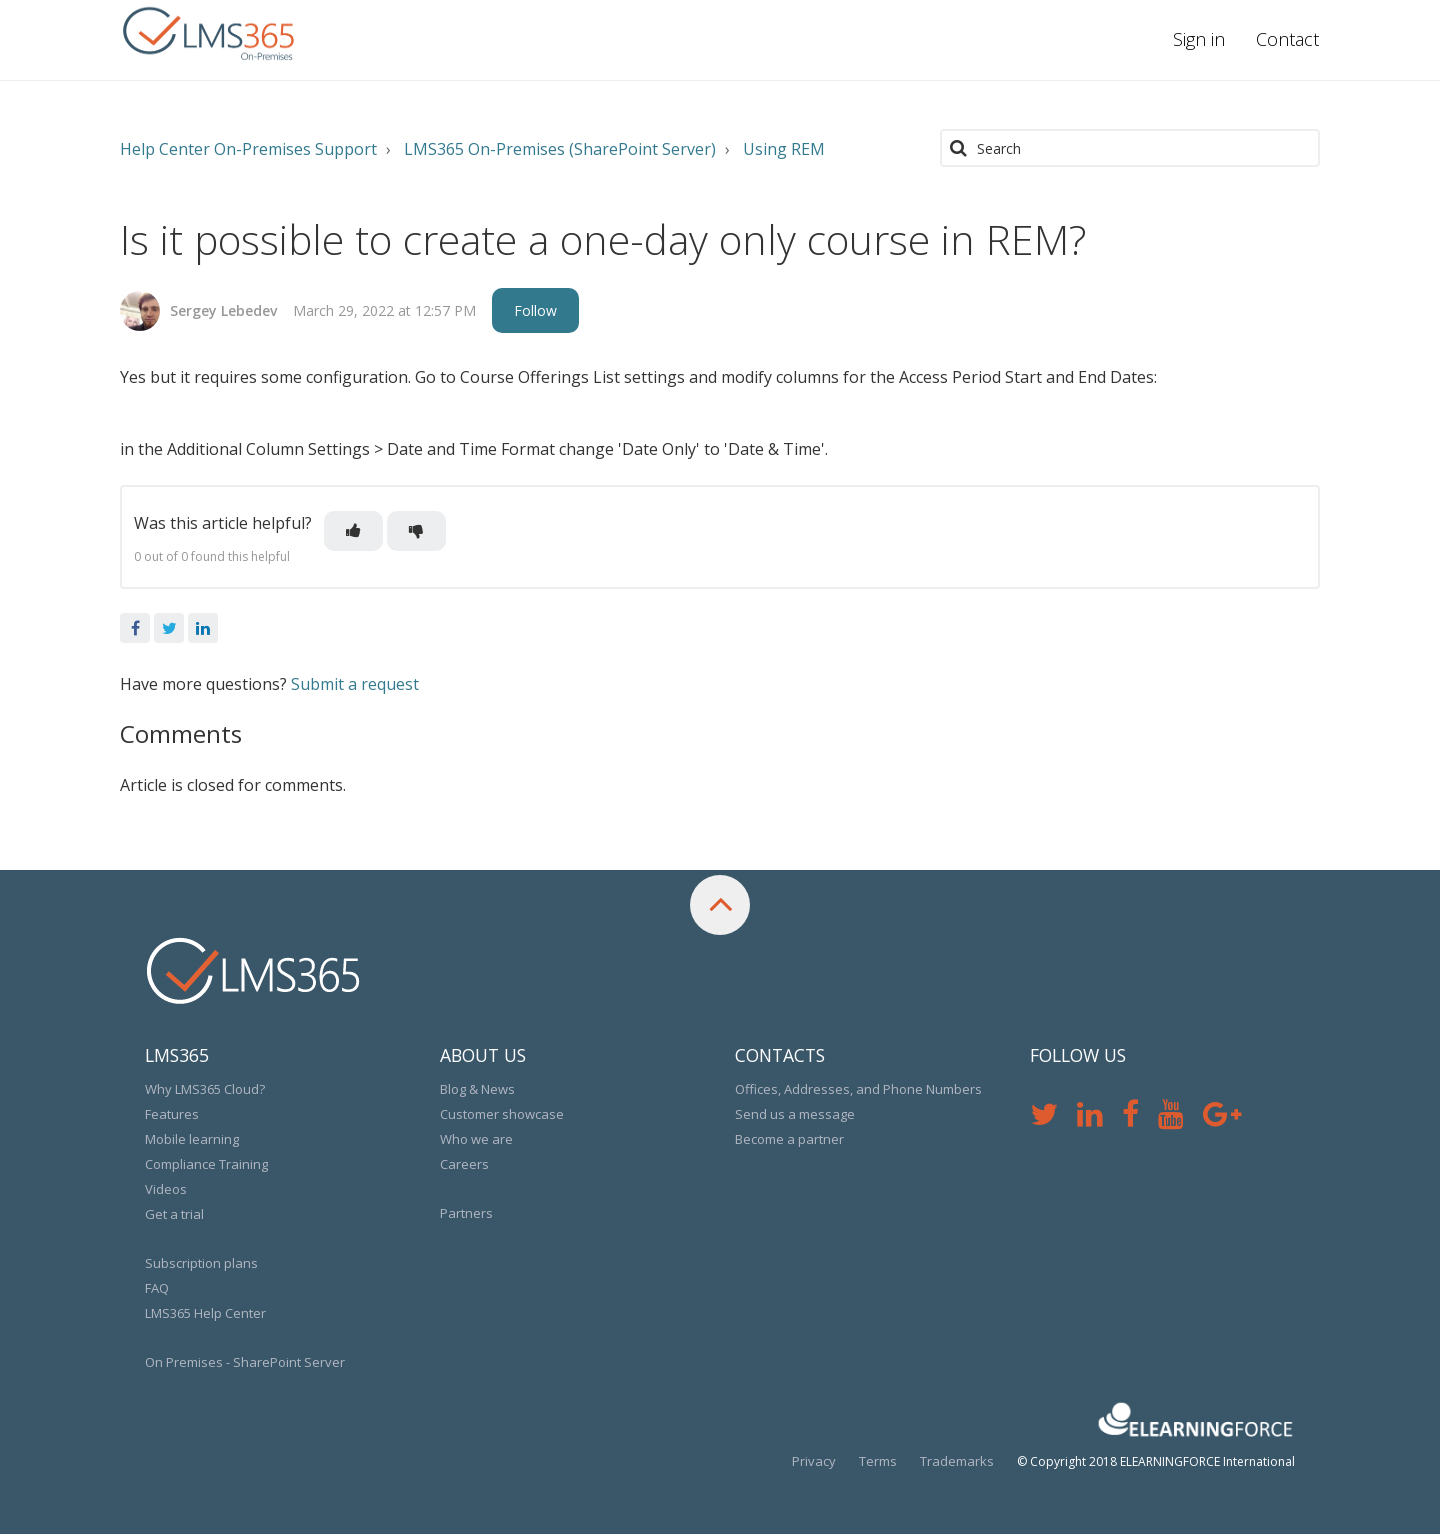  What do you see at coordinates (1130, 148) in the screenshot?
I see `[Search]` at bounding box center [1130, 148].